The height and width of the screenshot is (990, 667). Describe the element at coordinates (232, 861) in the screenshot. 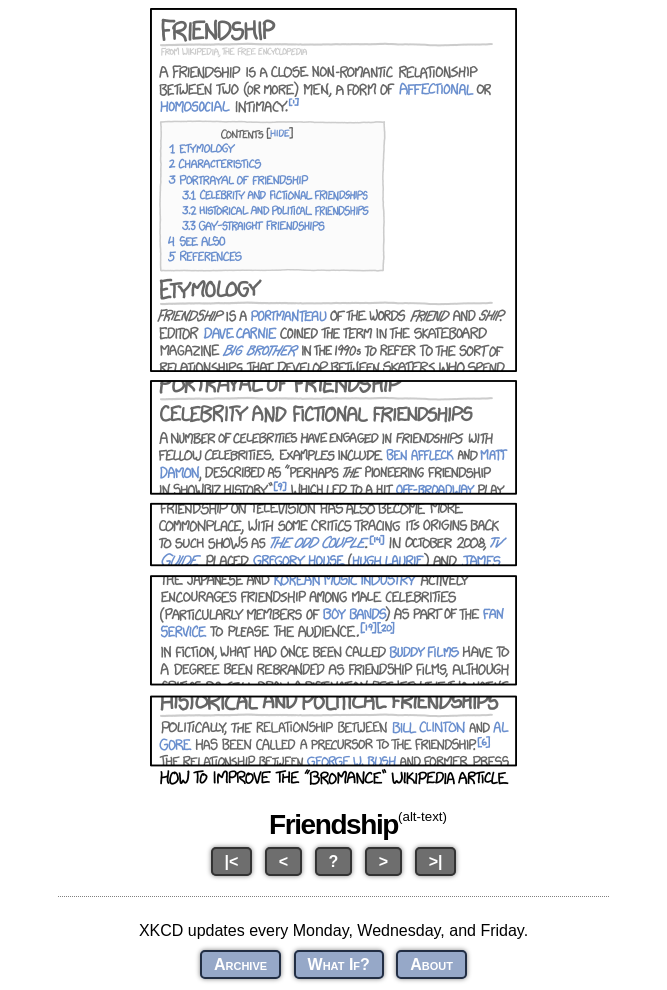

I see `|<` at that location.